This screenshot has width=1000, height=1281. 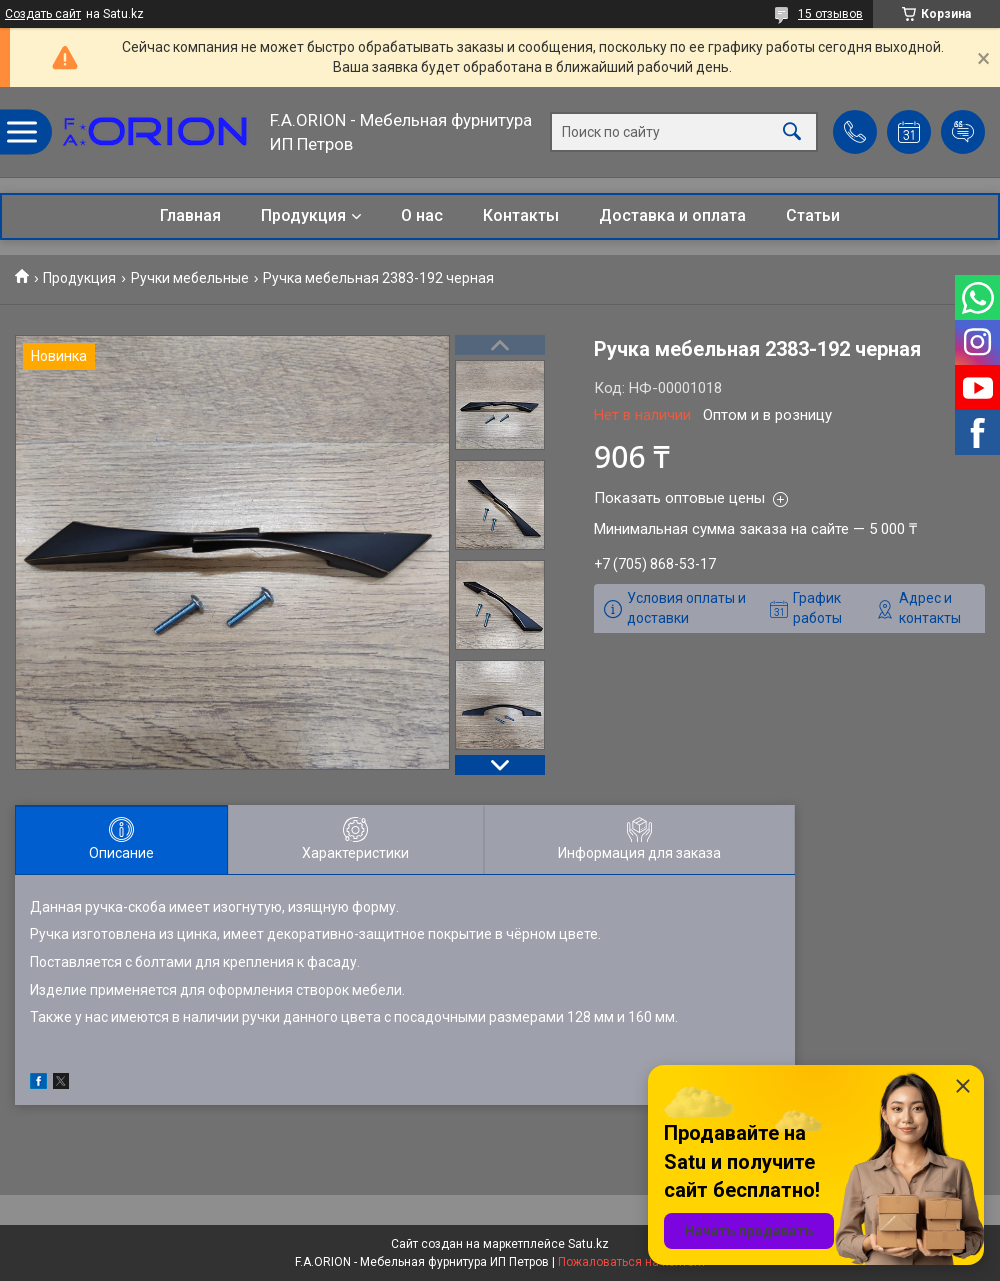 I want to click on О нас, so click(x=422, y=215).